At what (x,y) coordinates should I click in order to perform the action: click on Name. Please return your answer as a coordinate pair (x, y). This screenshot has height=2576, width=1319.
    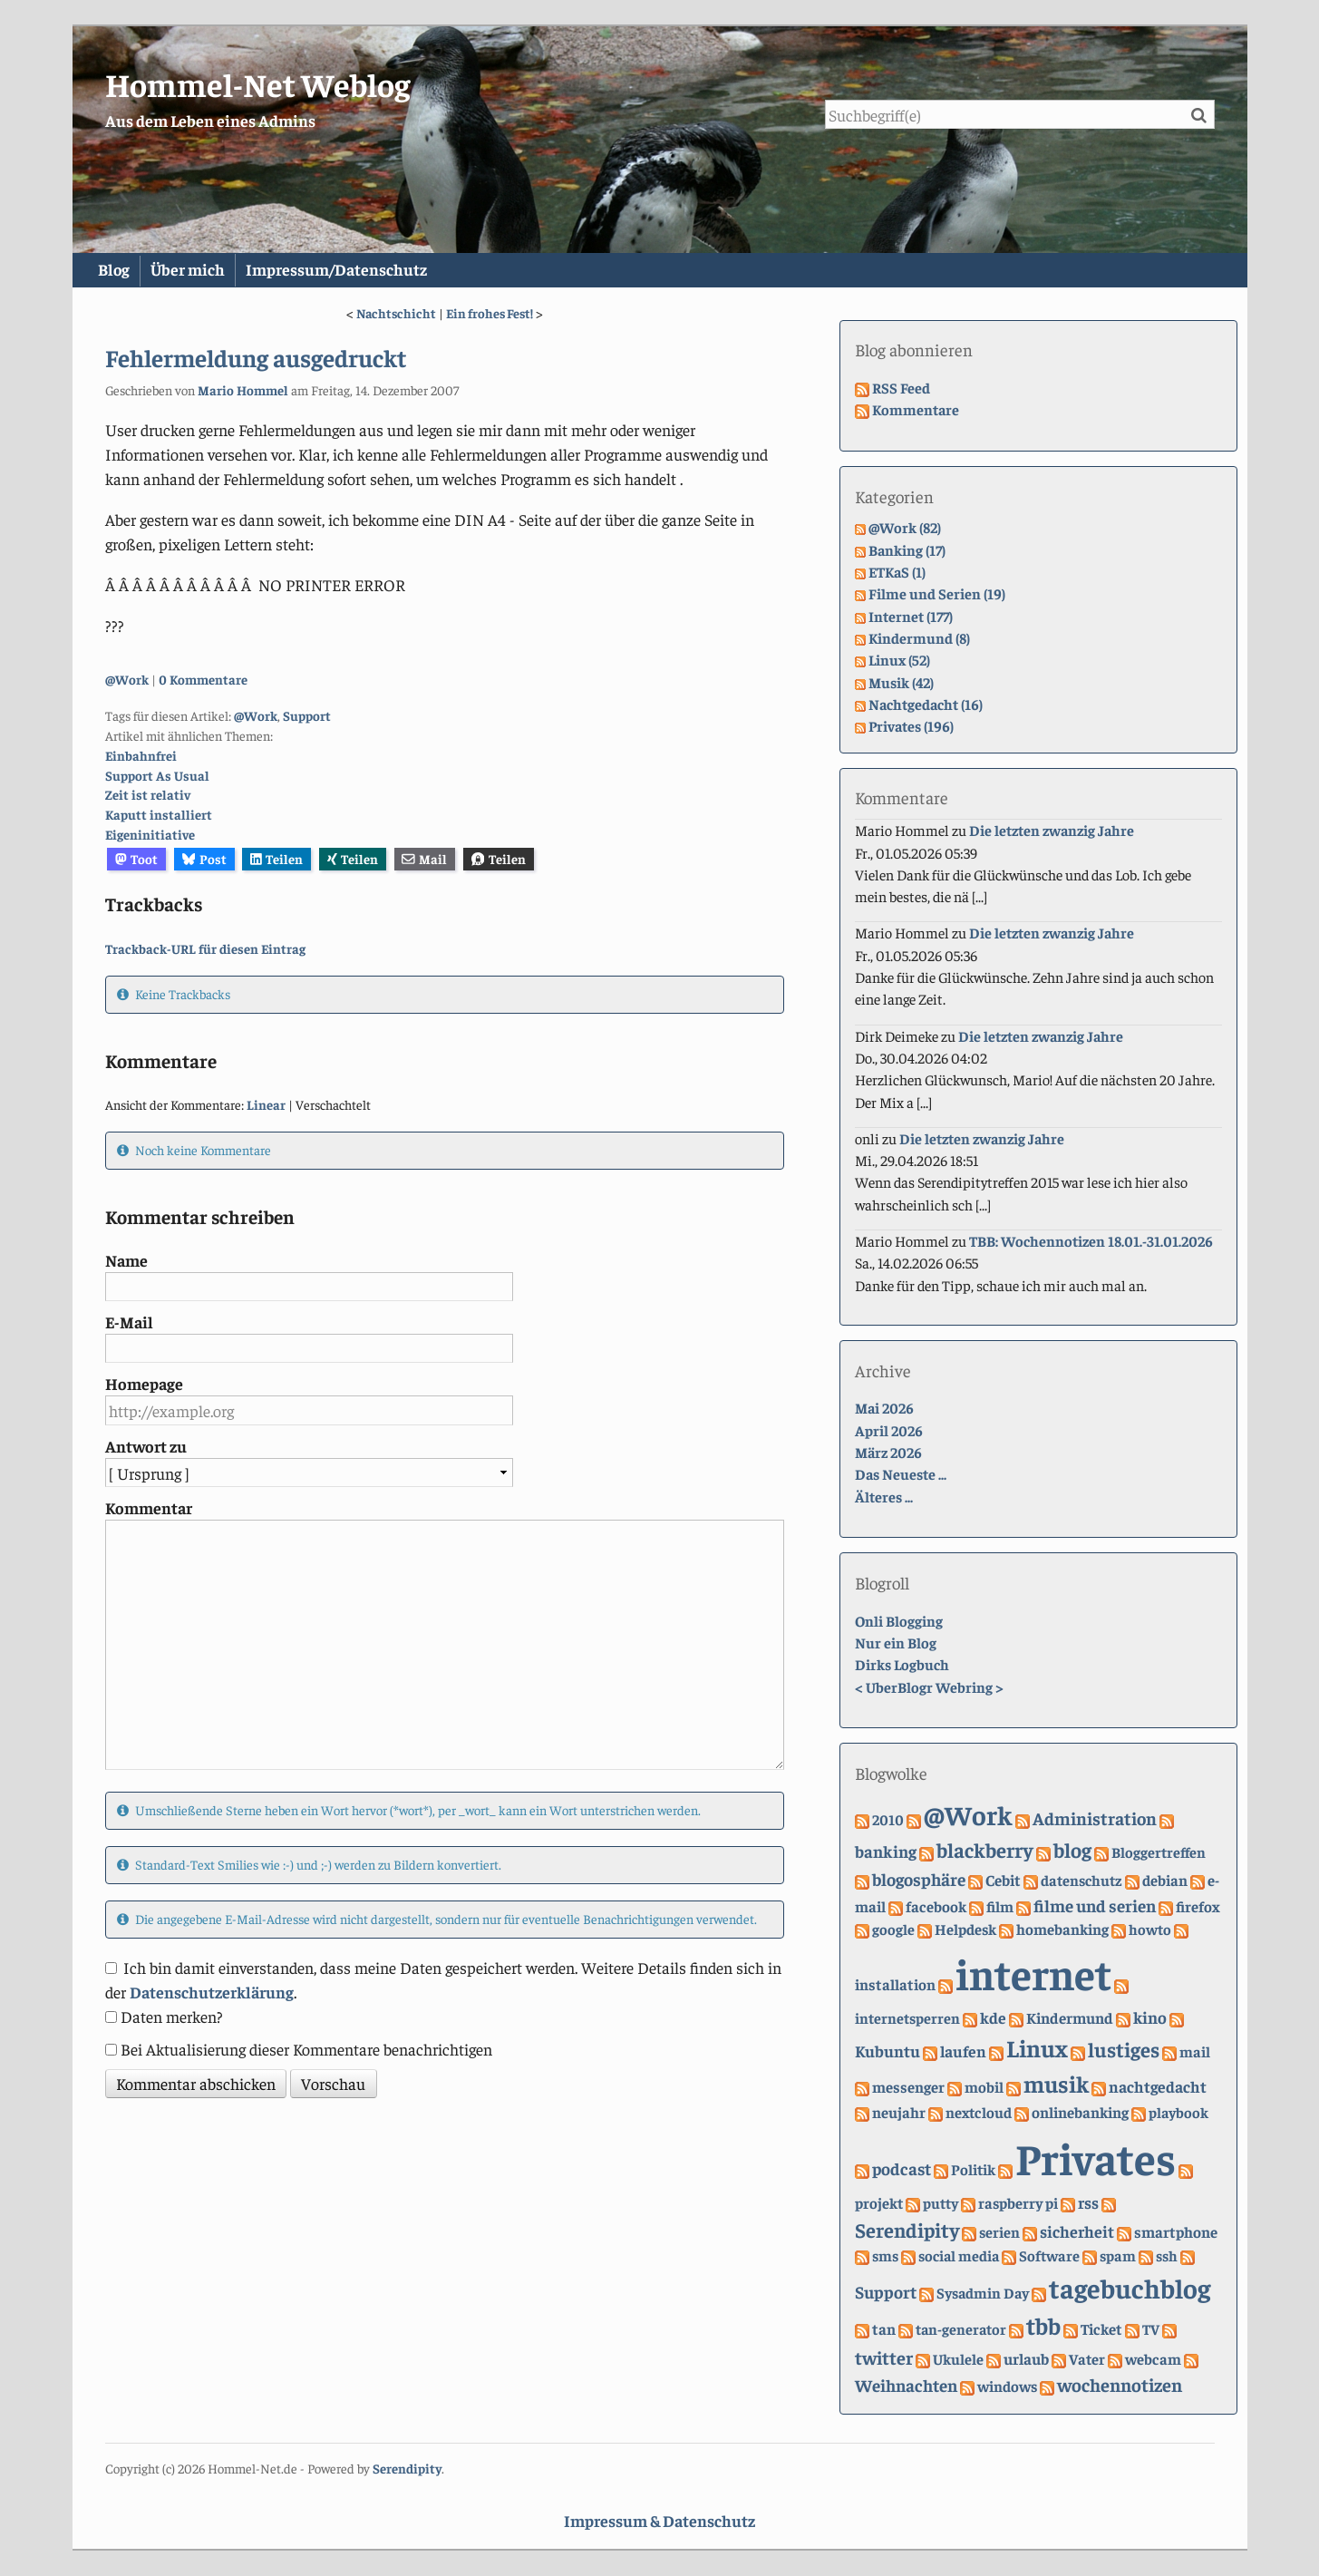
    Looking at the image, I should click on (126, 1259).